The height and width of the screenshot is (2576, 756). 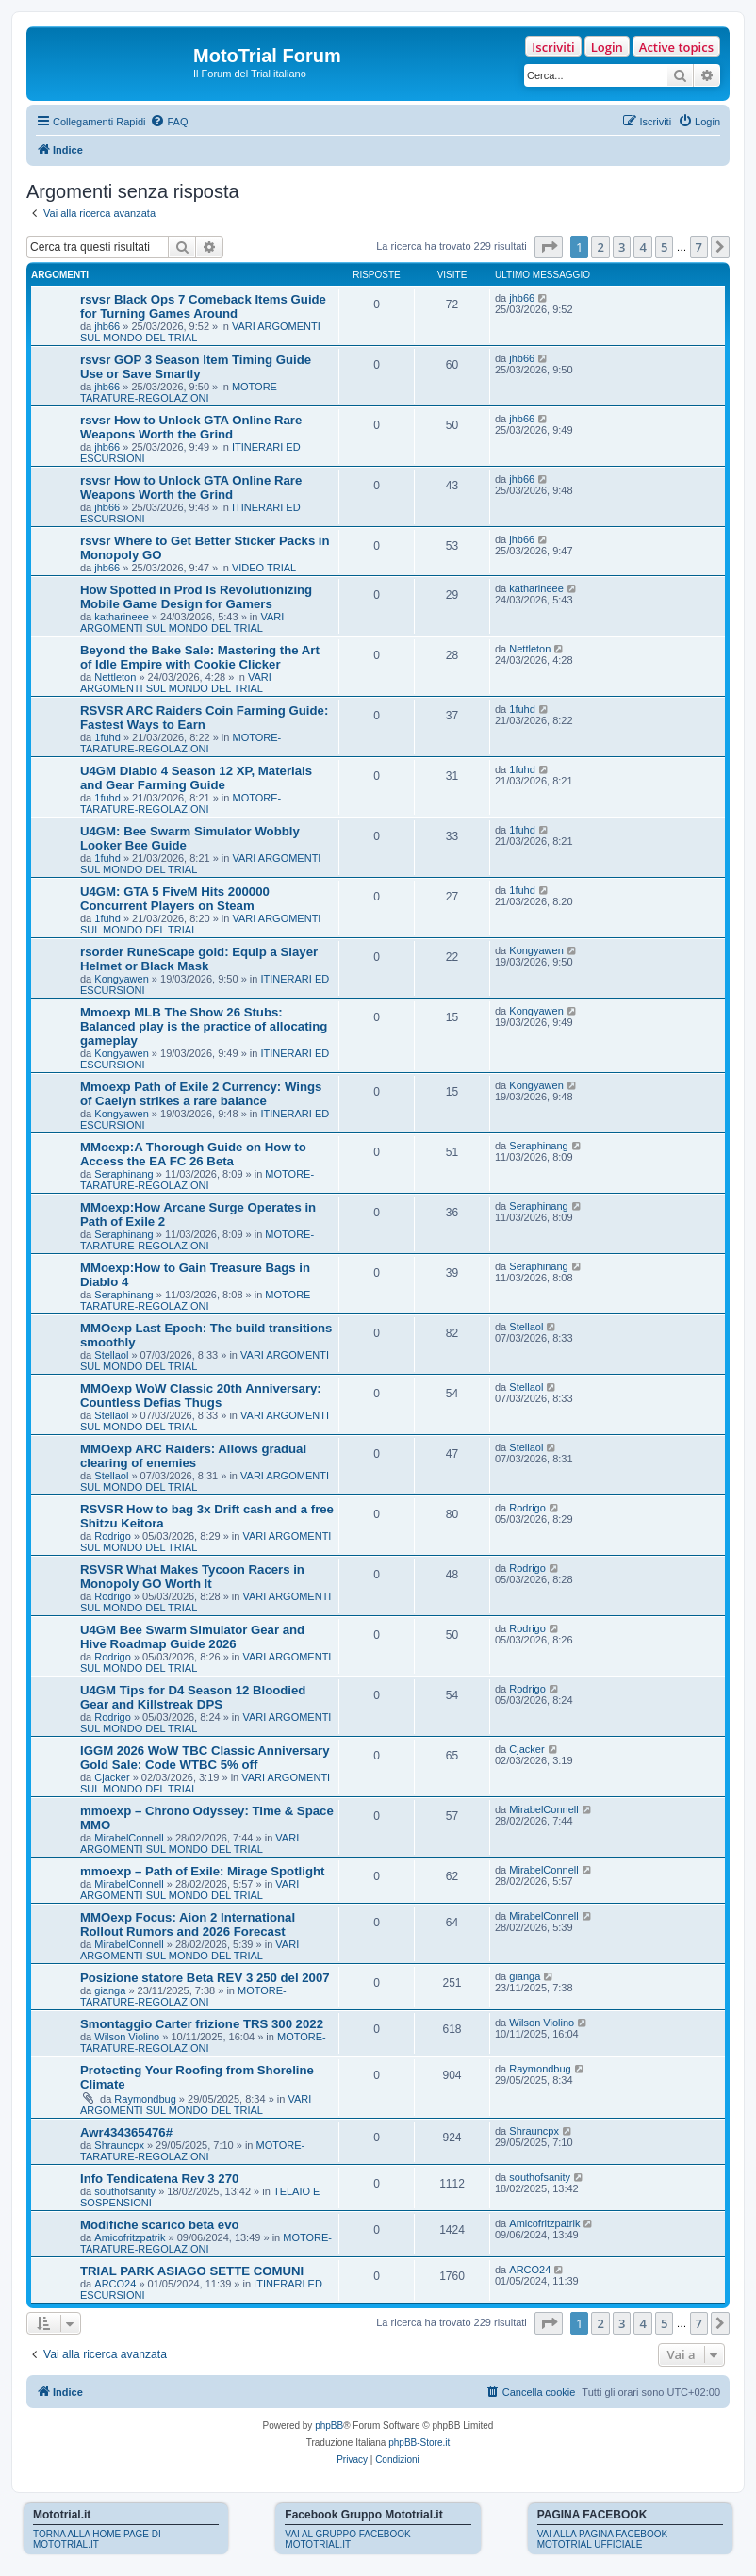 What do you see at coordinates (175, 898) in the screenshot?
I see `U4GM: GTA 5 FiveM Hits 200000 Concurrent Players on Steam` at bounding box center [175, 898].